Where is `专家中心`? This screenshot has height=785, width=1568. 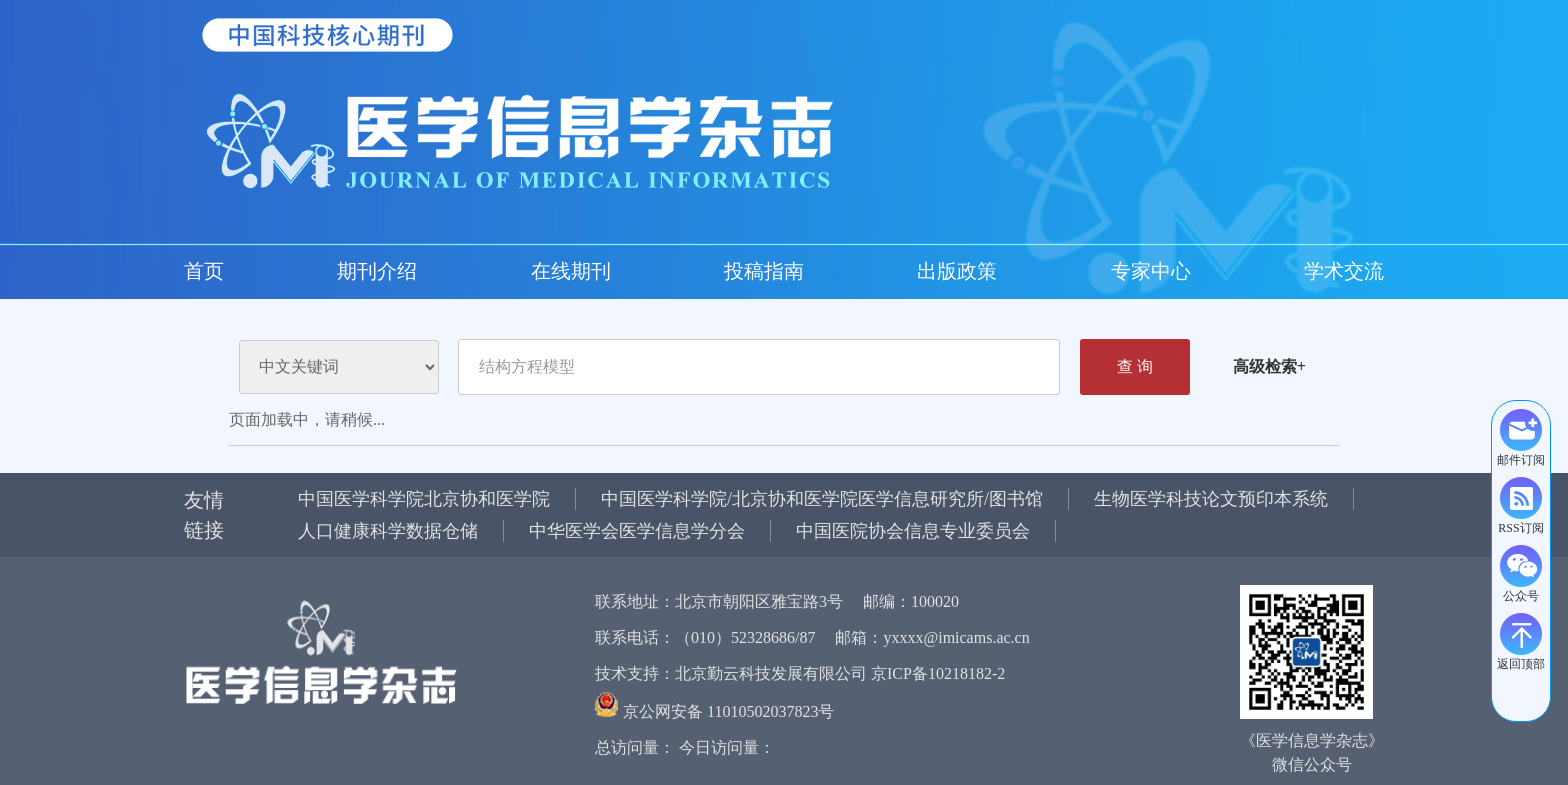 专家中心 is located at coordinates (584, 271).